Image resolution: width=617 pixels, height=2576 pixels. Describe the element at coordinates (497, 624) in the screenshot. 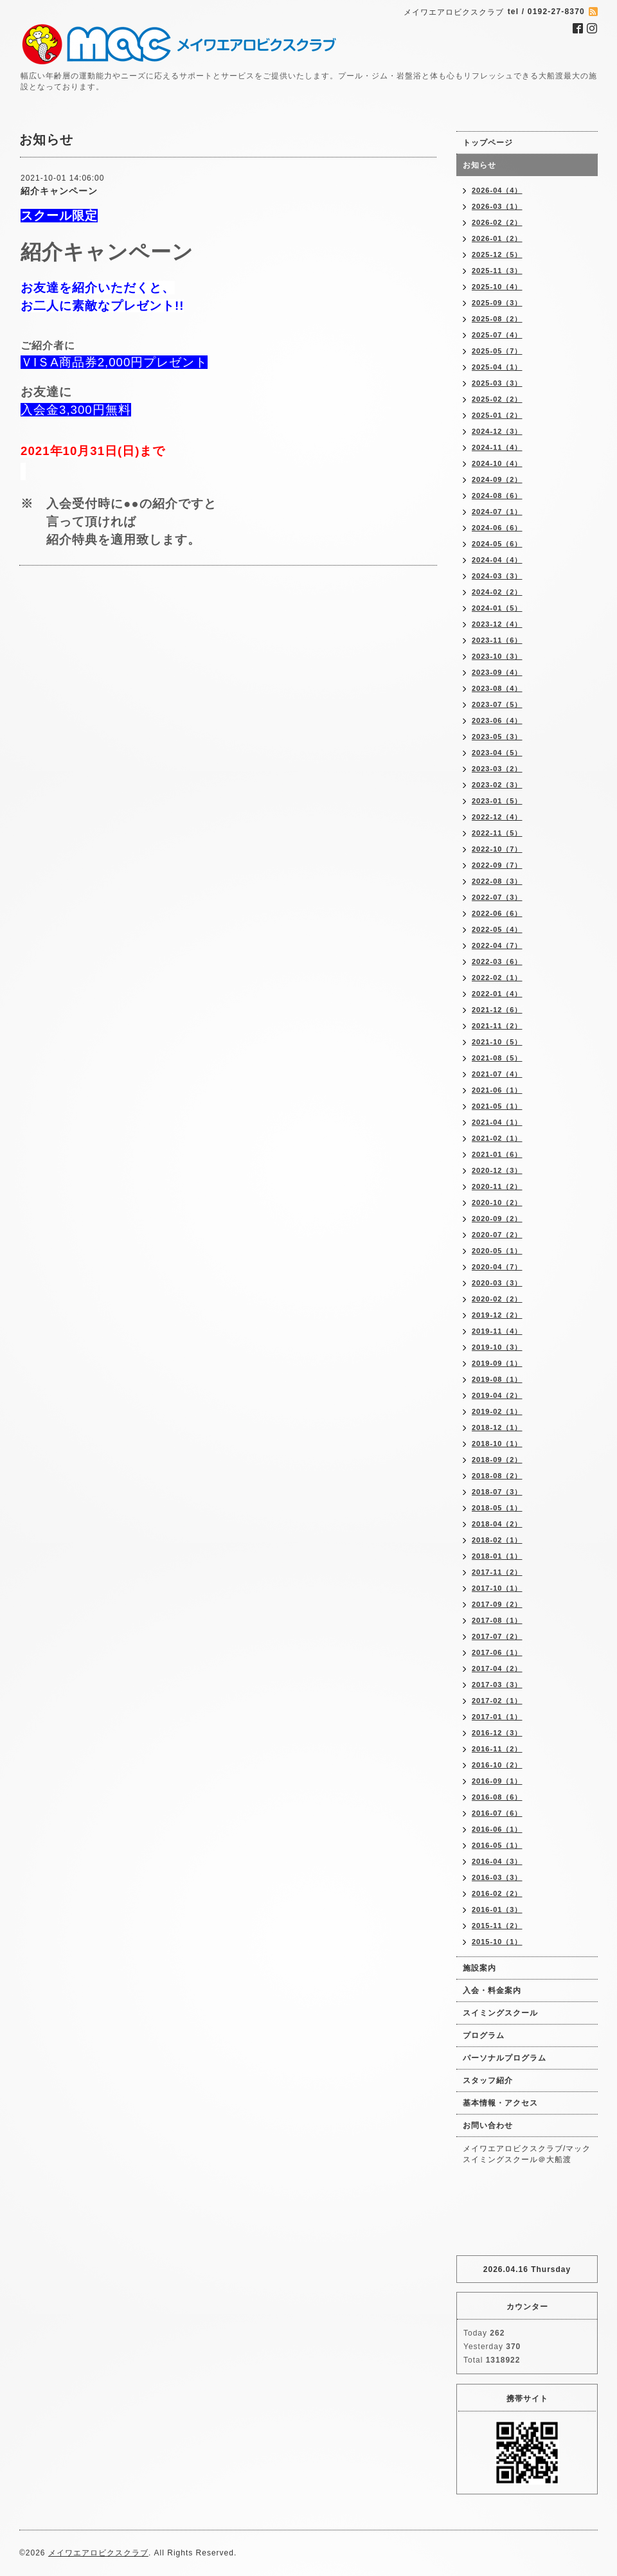

I see `2023-12（4）` at that location.